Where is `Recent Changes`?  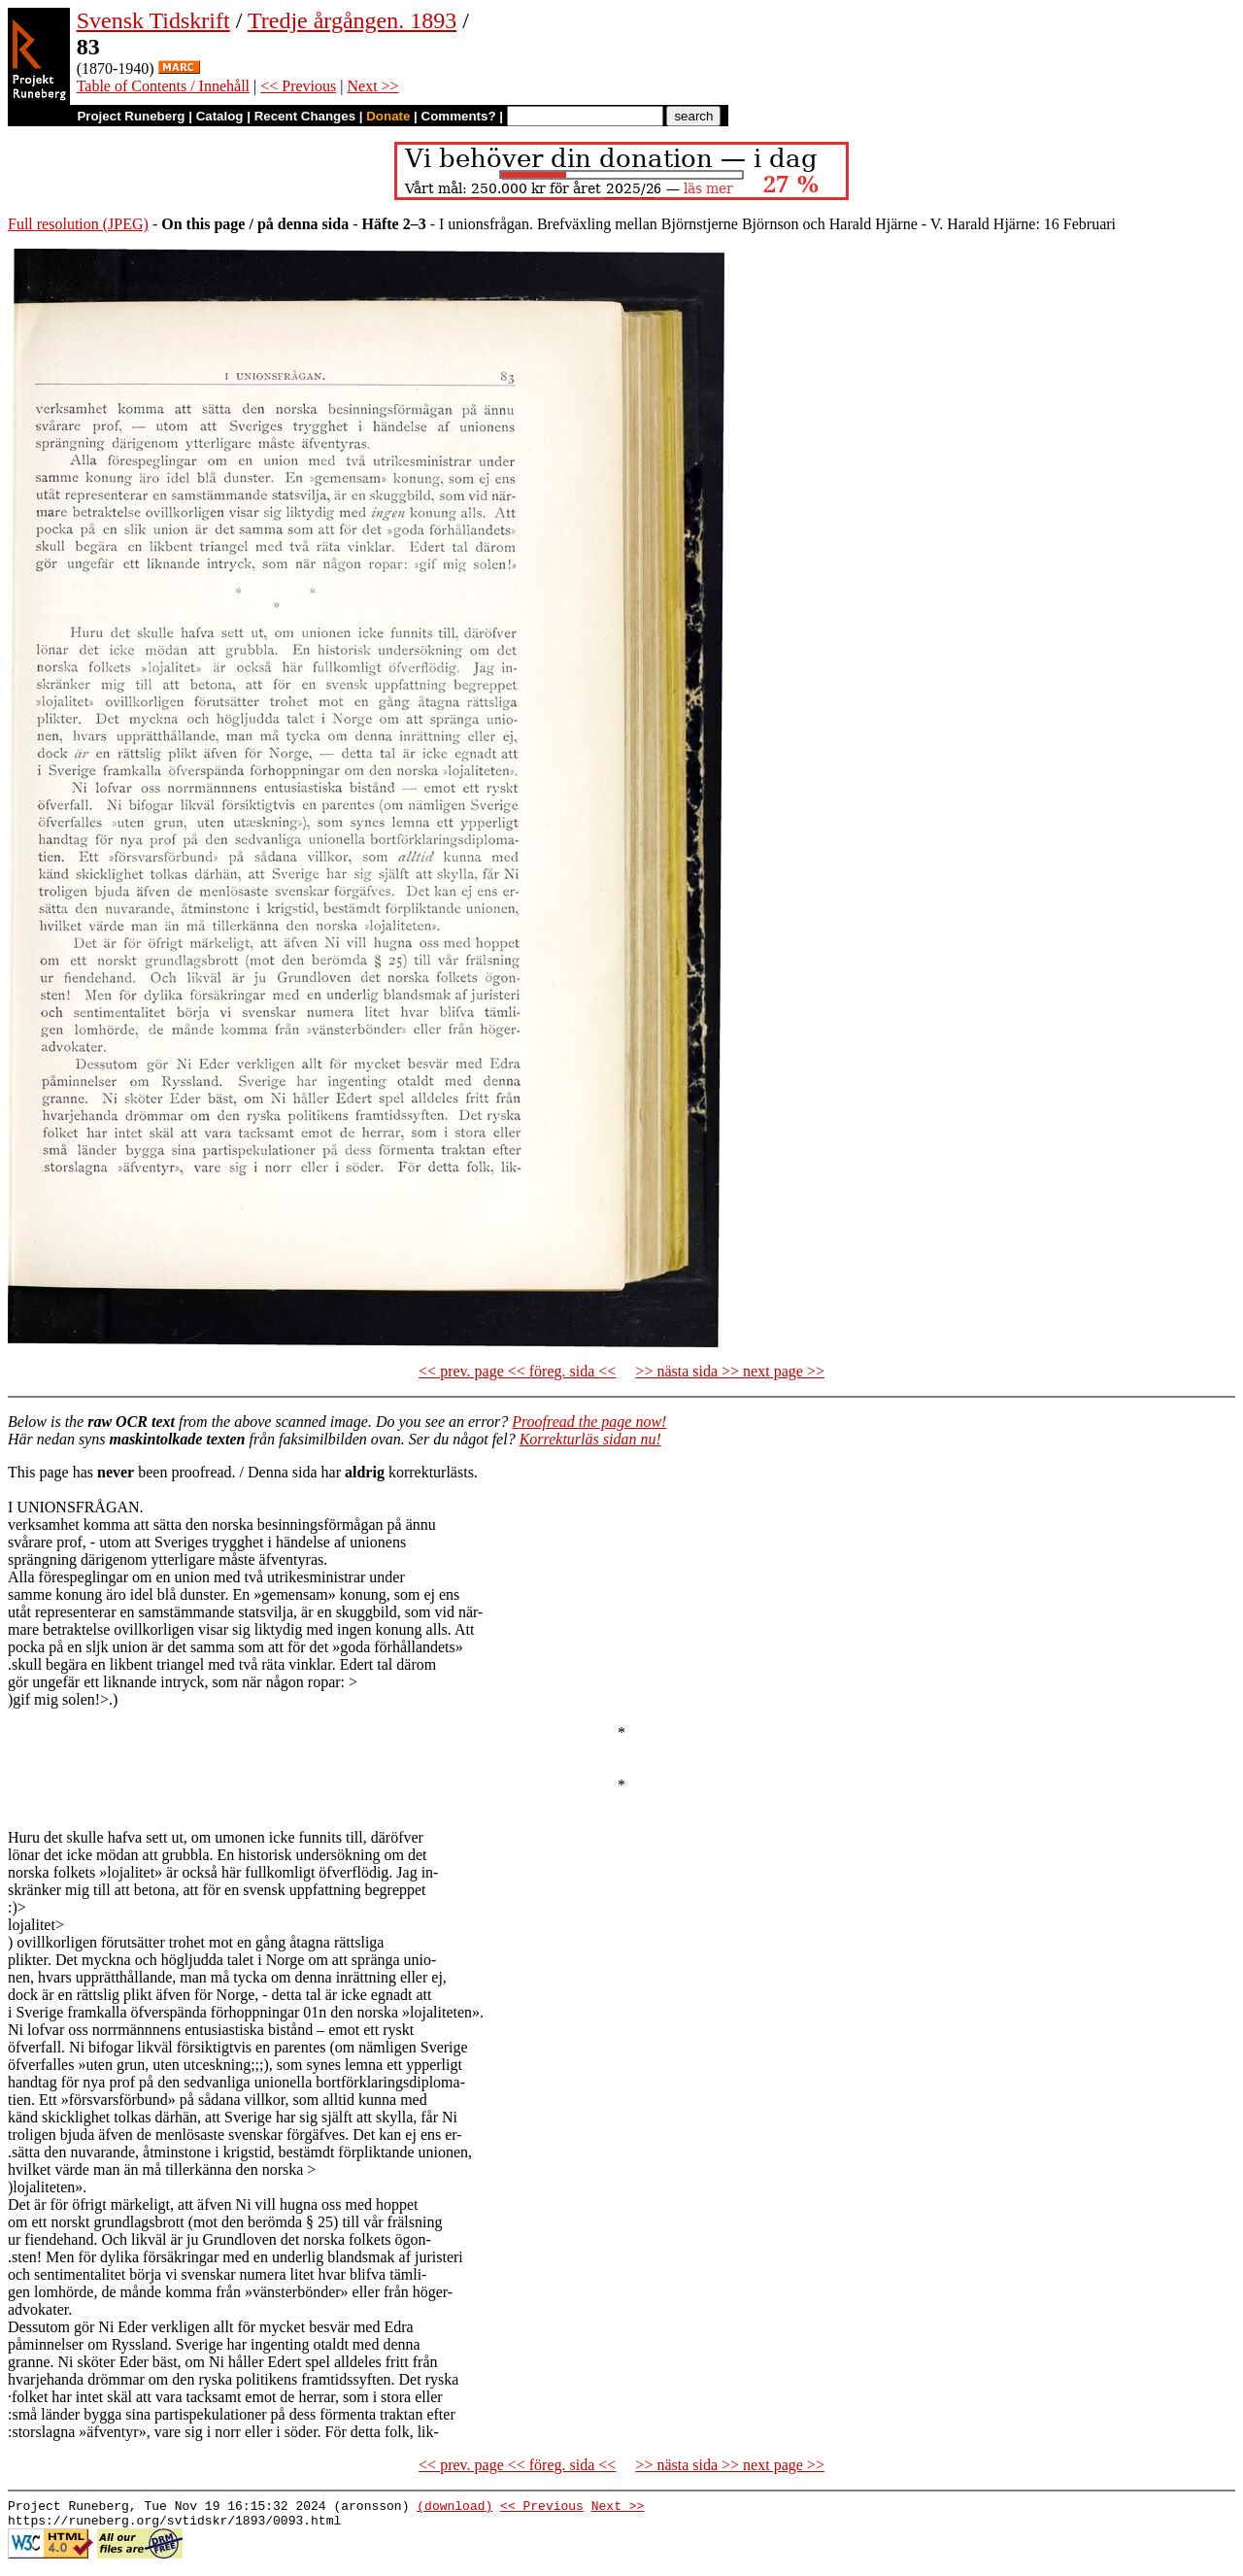
Recent Changes is located at coordinates (304, 116).